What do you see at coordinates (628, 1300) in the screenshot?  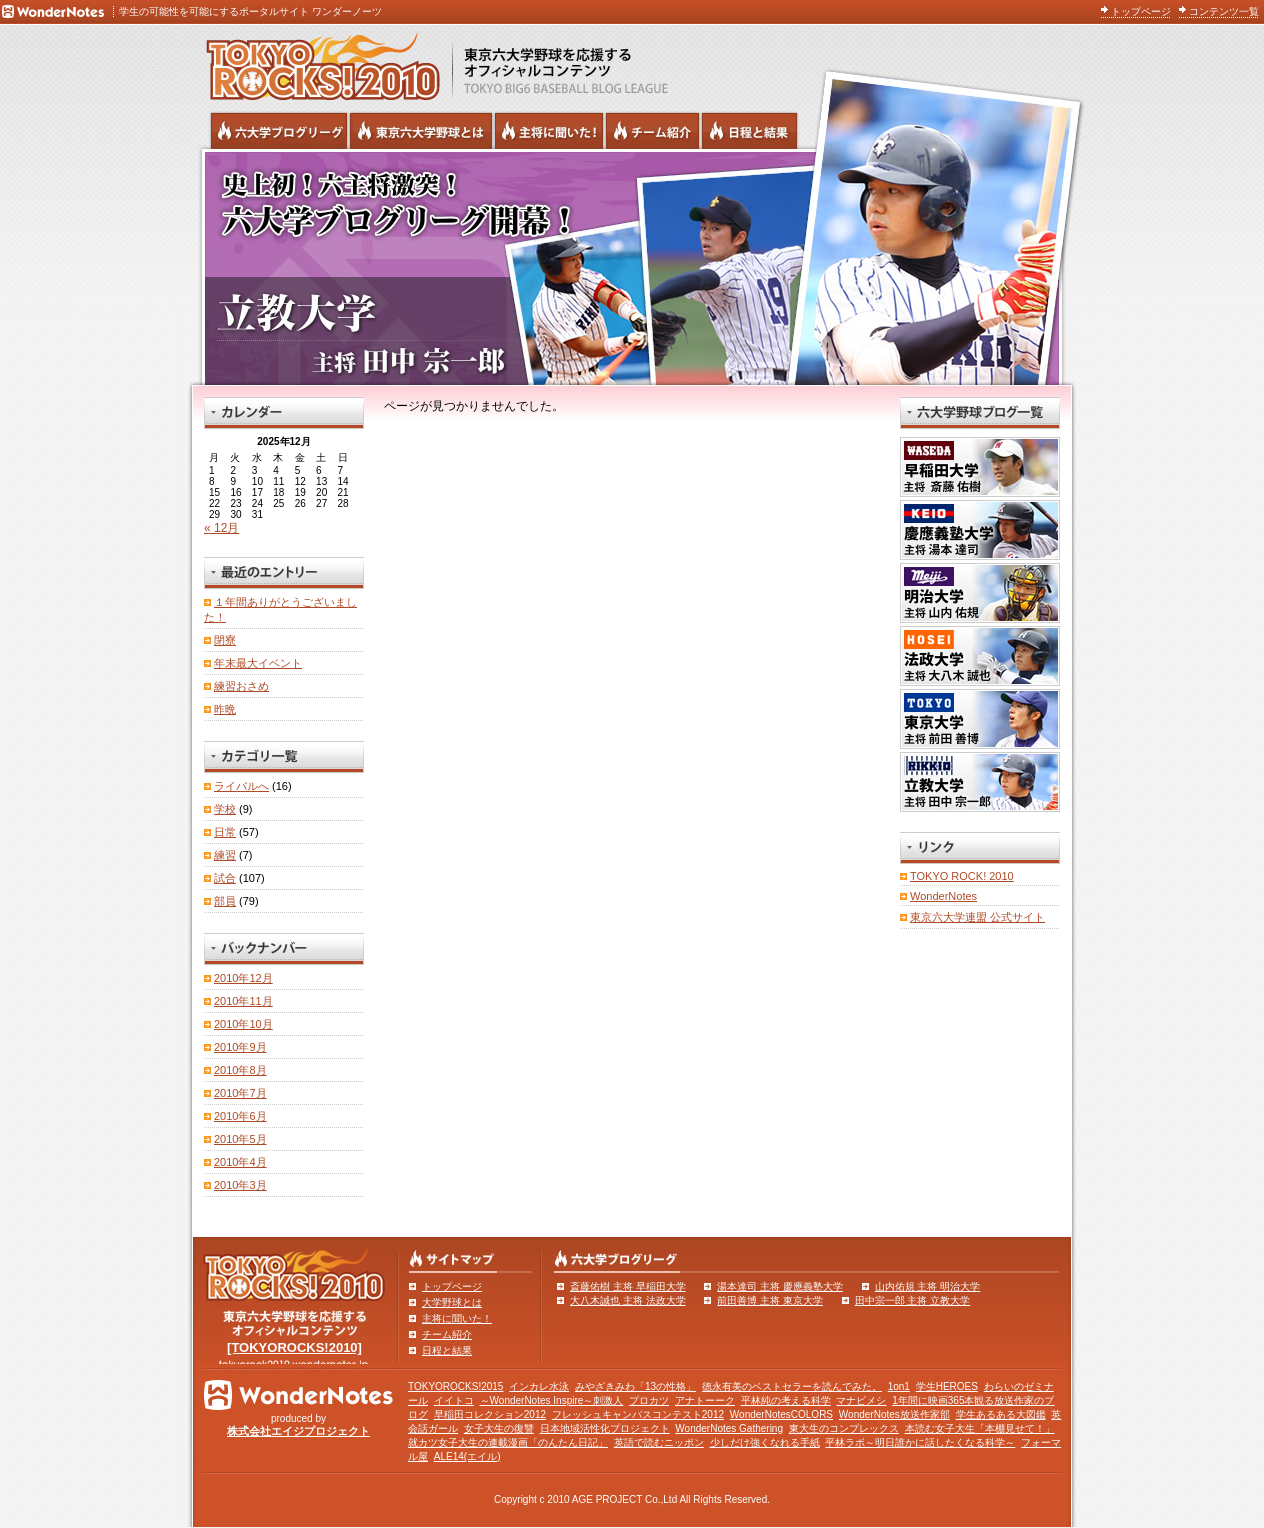 I see `大八木誠也 主将 法政大学` at bounding box center [628, 1300].